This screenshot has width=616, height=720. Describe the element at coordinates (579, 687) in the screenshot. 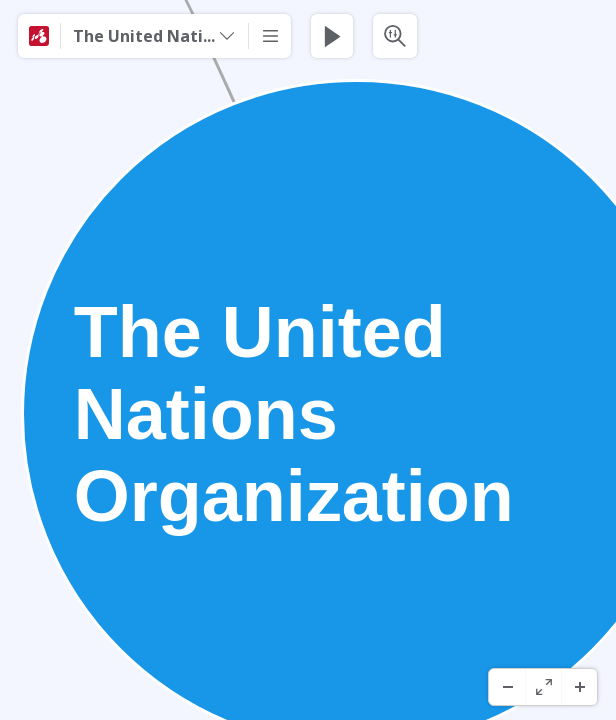

I see `[Hineinzoomen]` at that location.